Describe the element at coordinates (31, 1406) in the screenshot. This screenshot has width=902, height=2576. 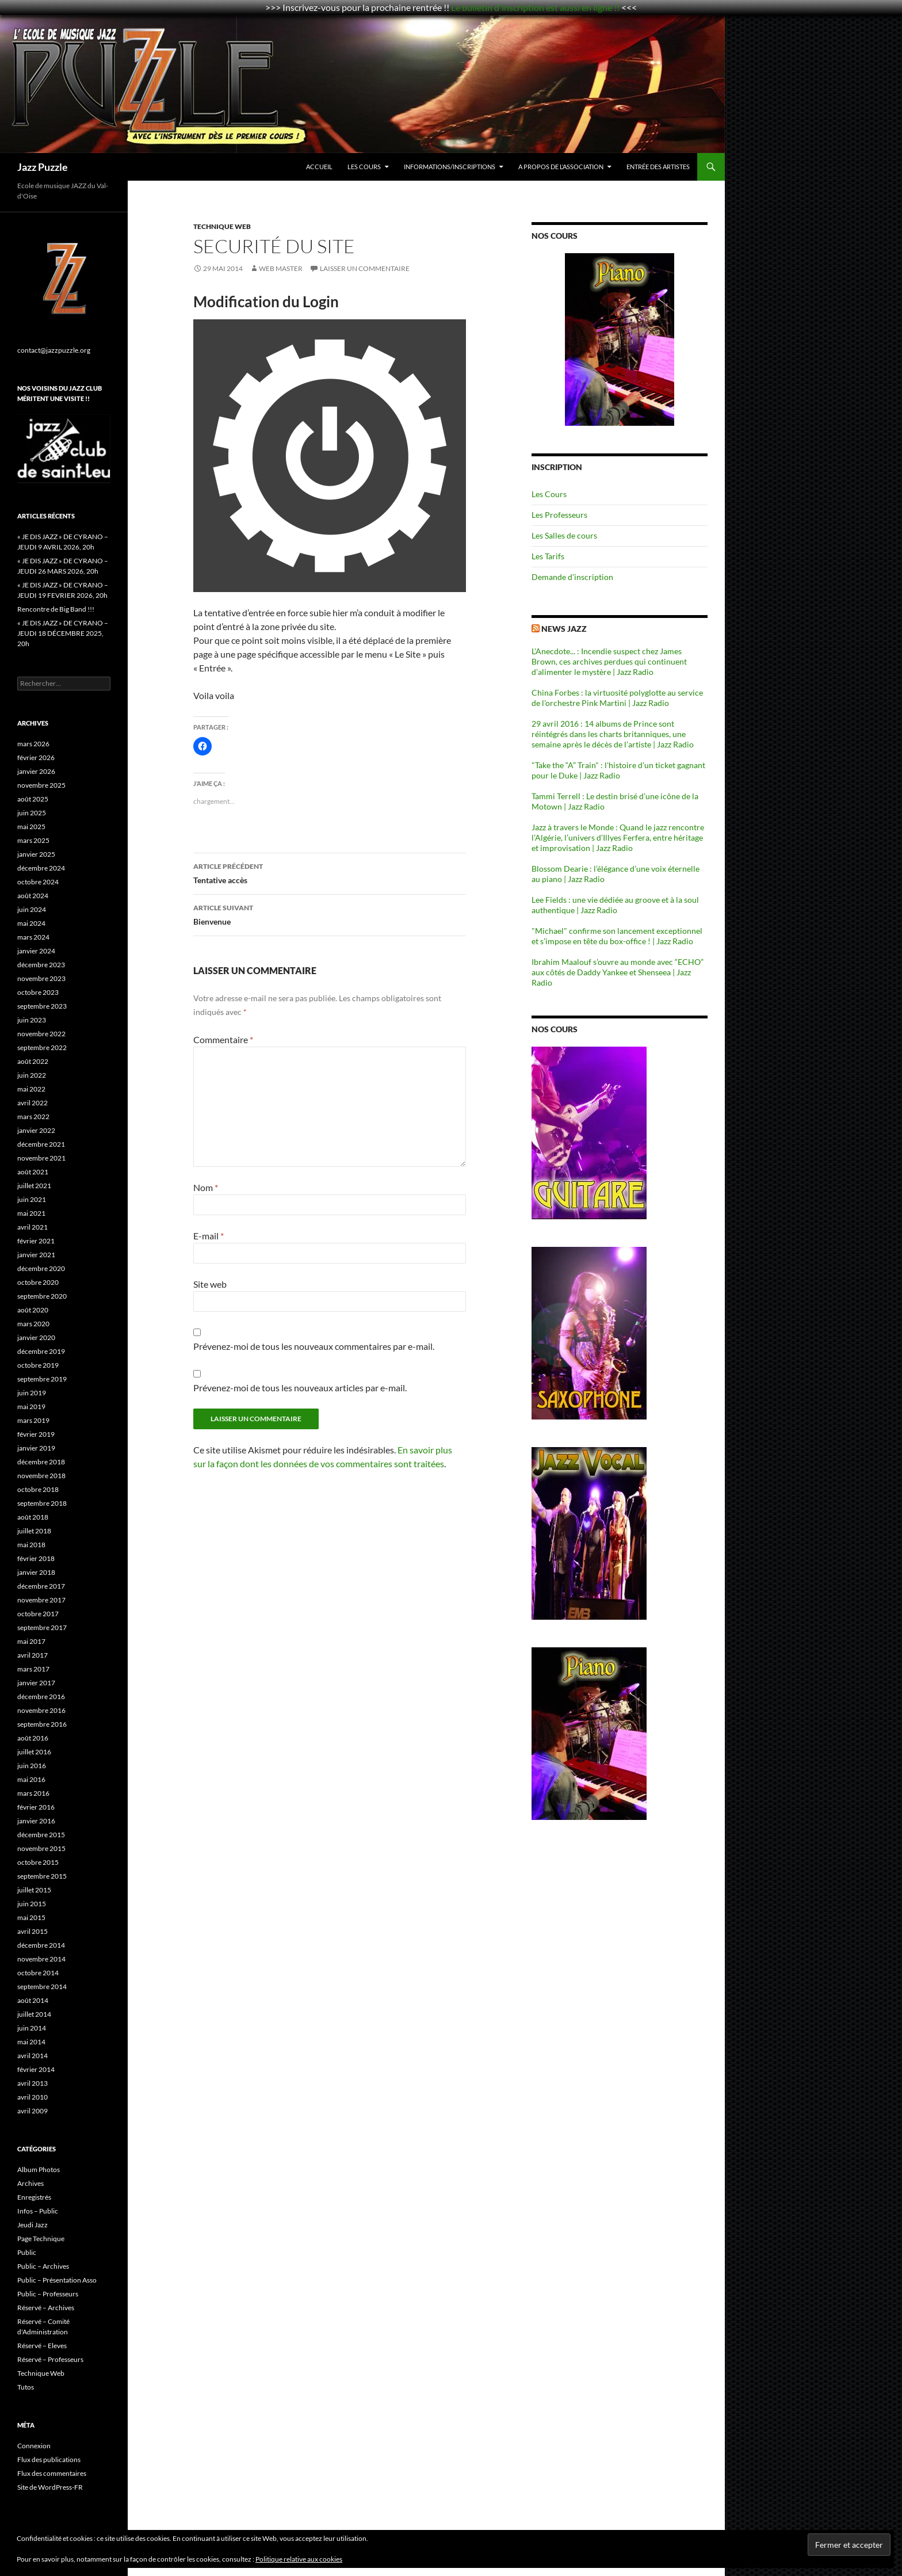
I see `mai 2019` at that location.